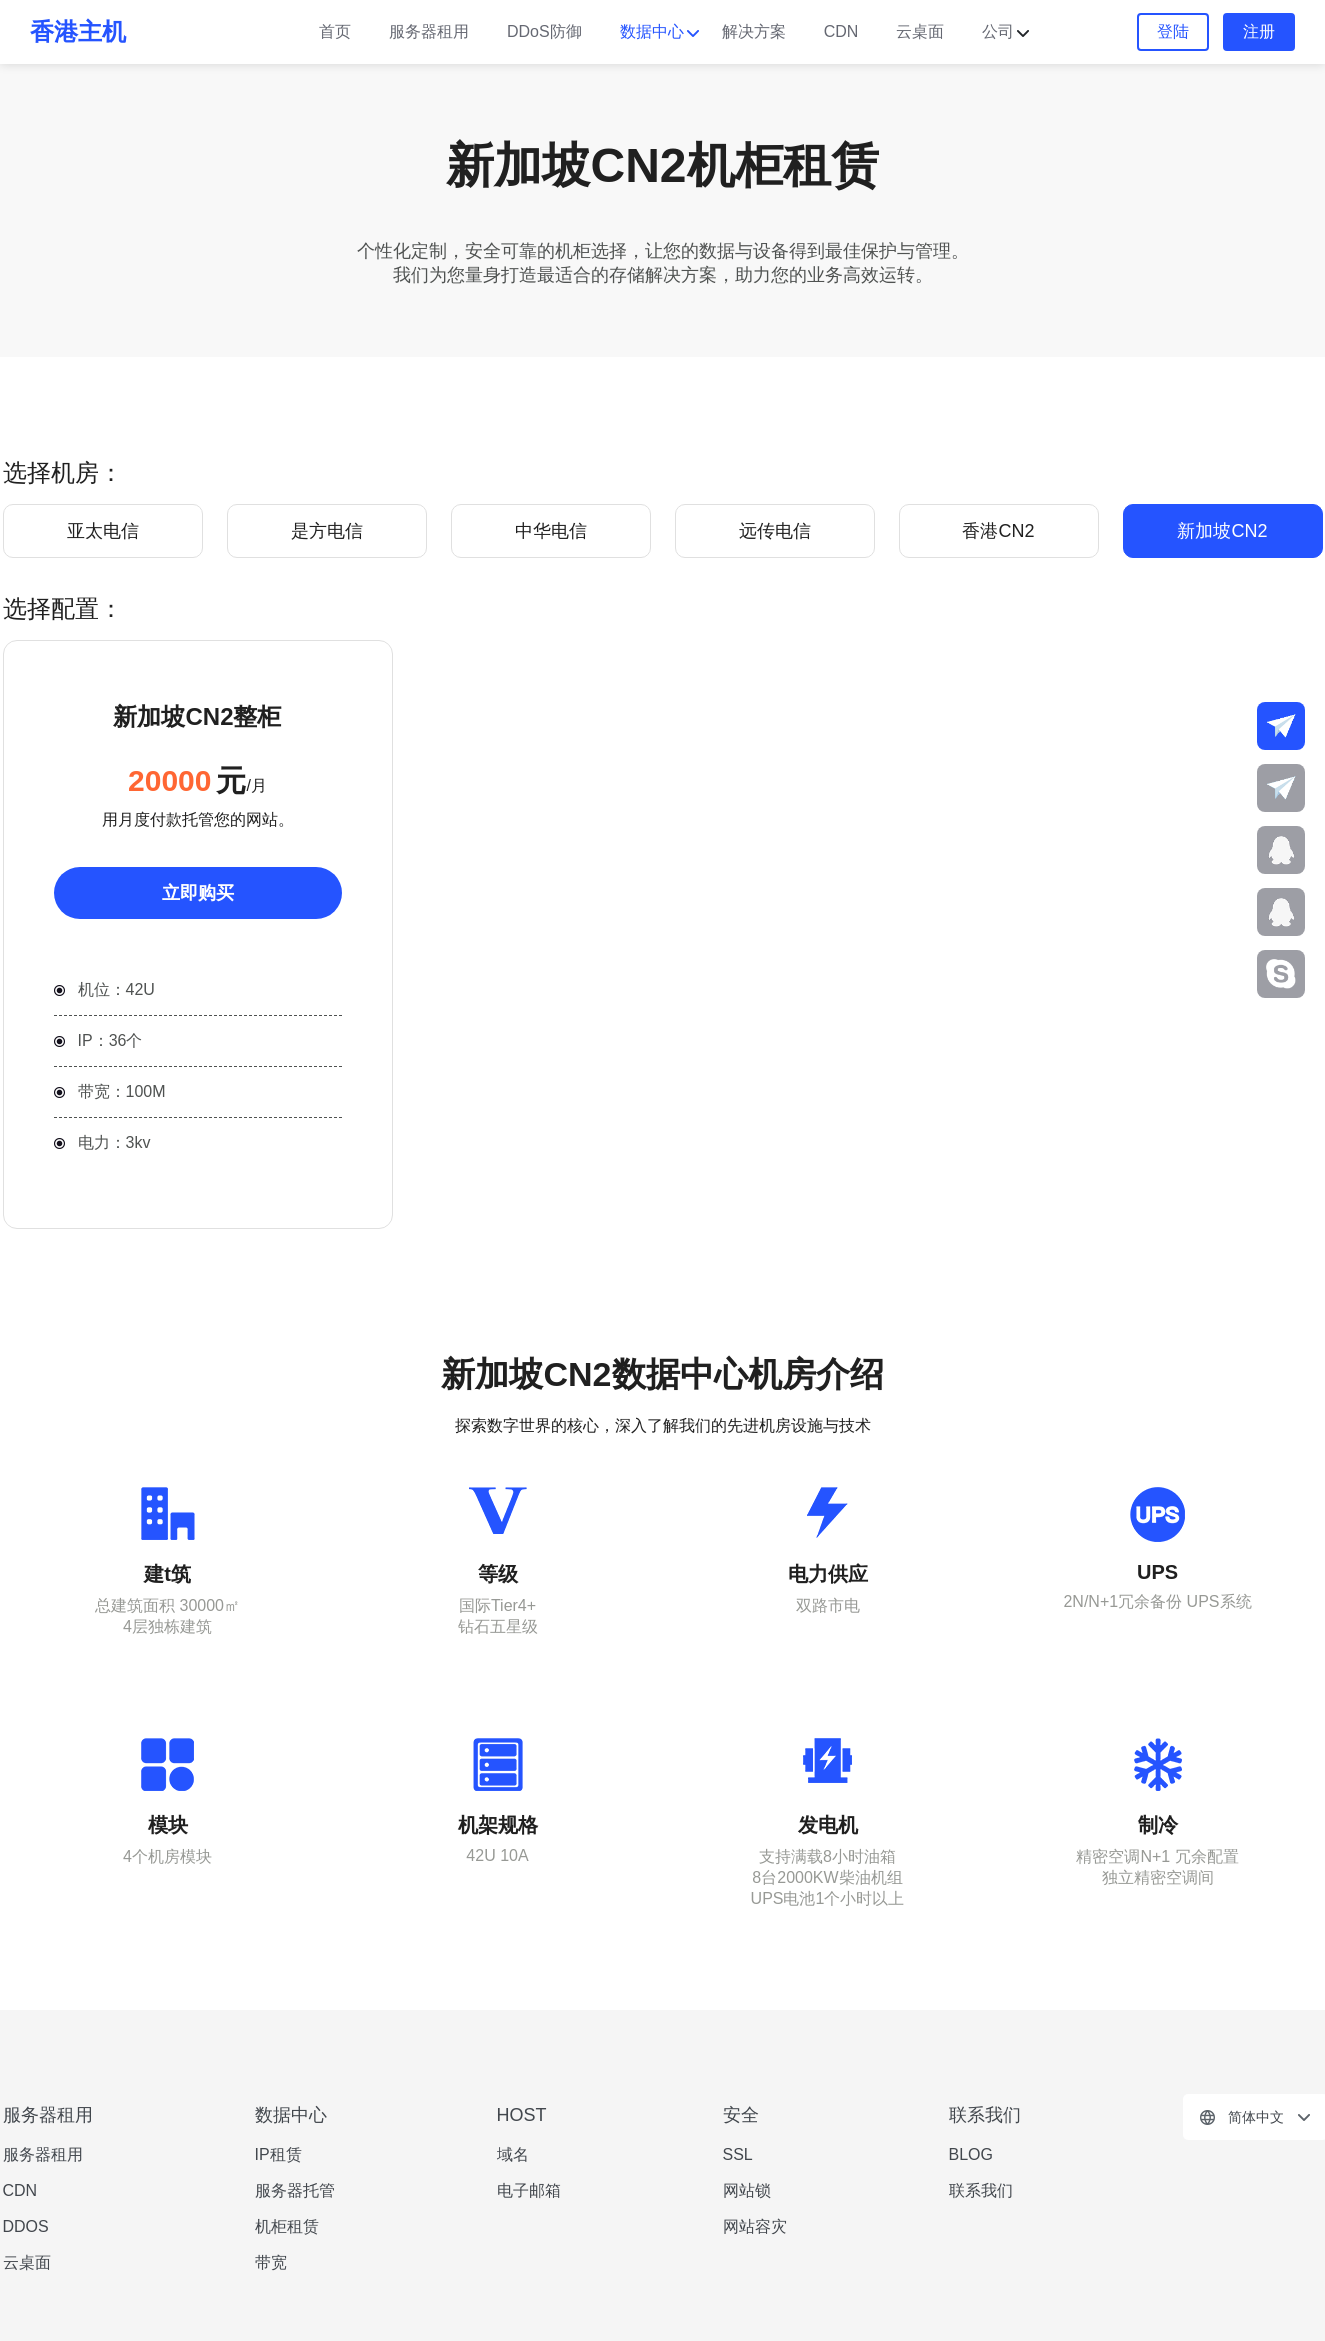  What do you see at coordinates (78, 31) in the screenshot?
I see `香港主机` at bounding box center [78, 31].